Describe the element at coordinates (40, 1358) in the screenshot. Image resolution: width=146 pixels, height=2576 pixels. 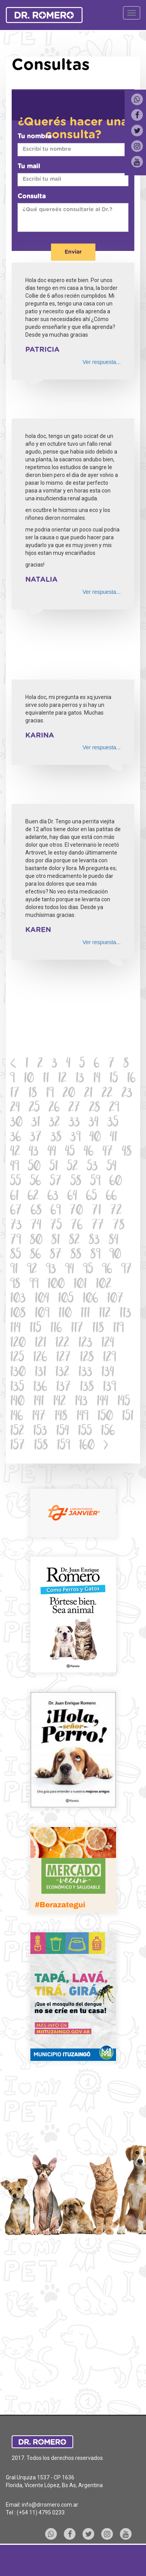
I see `126` at that location.